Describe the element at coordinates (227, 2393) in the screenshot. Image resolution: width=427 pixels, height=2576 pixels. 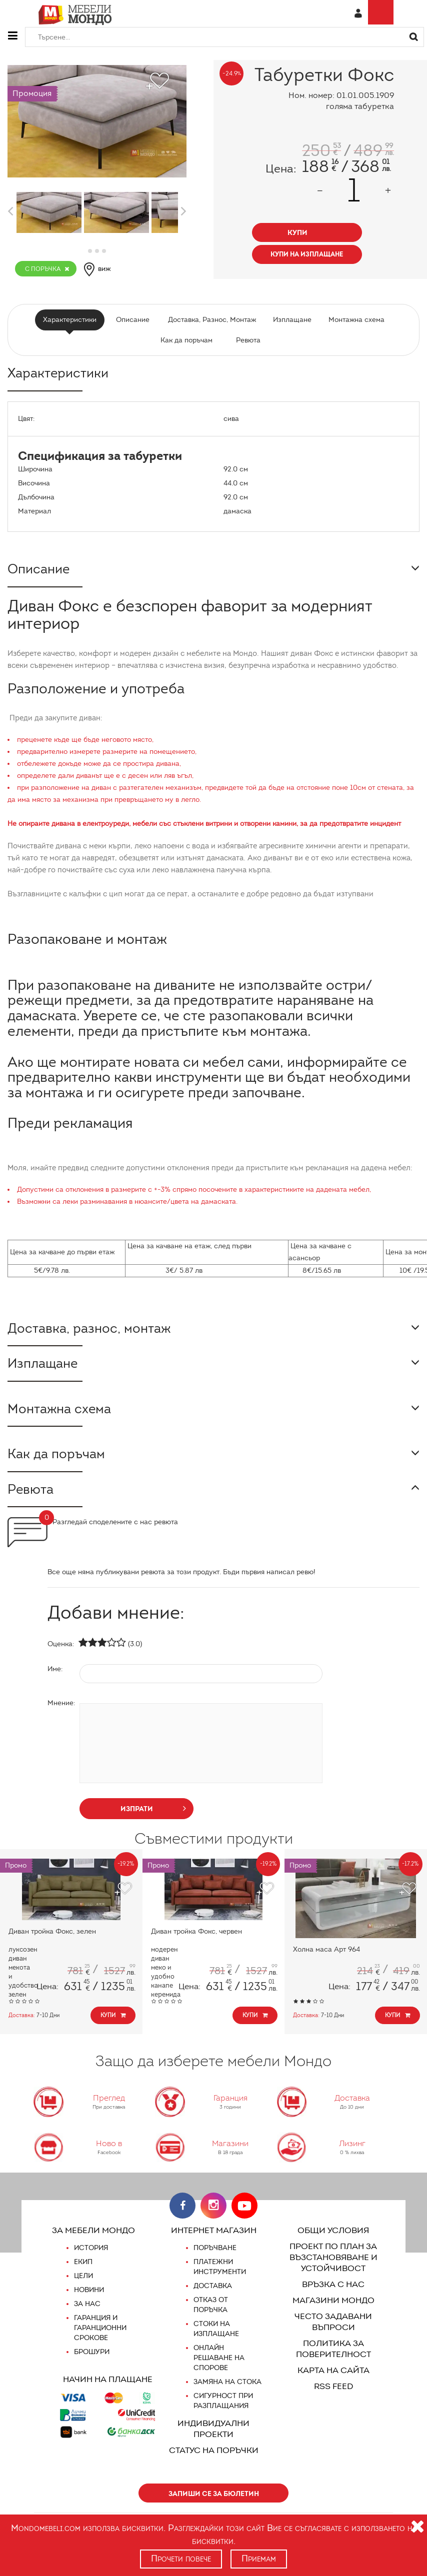
I see `Замяна на стока` at that location.